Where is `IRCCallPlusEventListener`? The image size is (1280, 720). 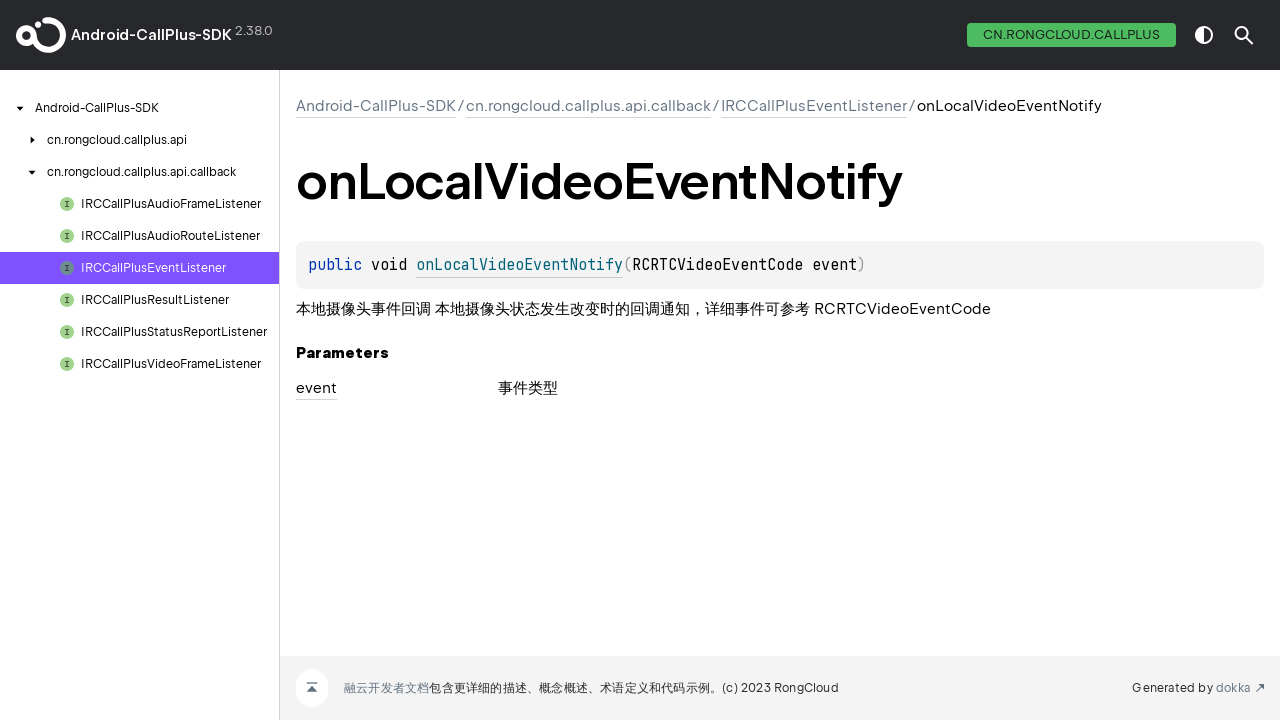
IRCCallPlusEventListener is located at coordinates (814, 106).